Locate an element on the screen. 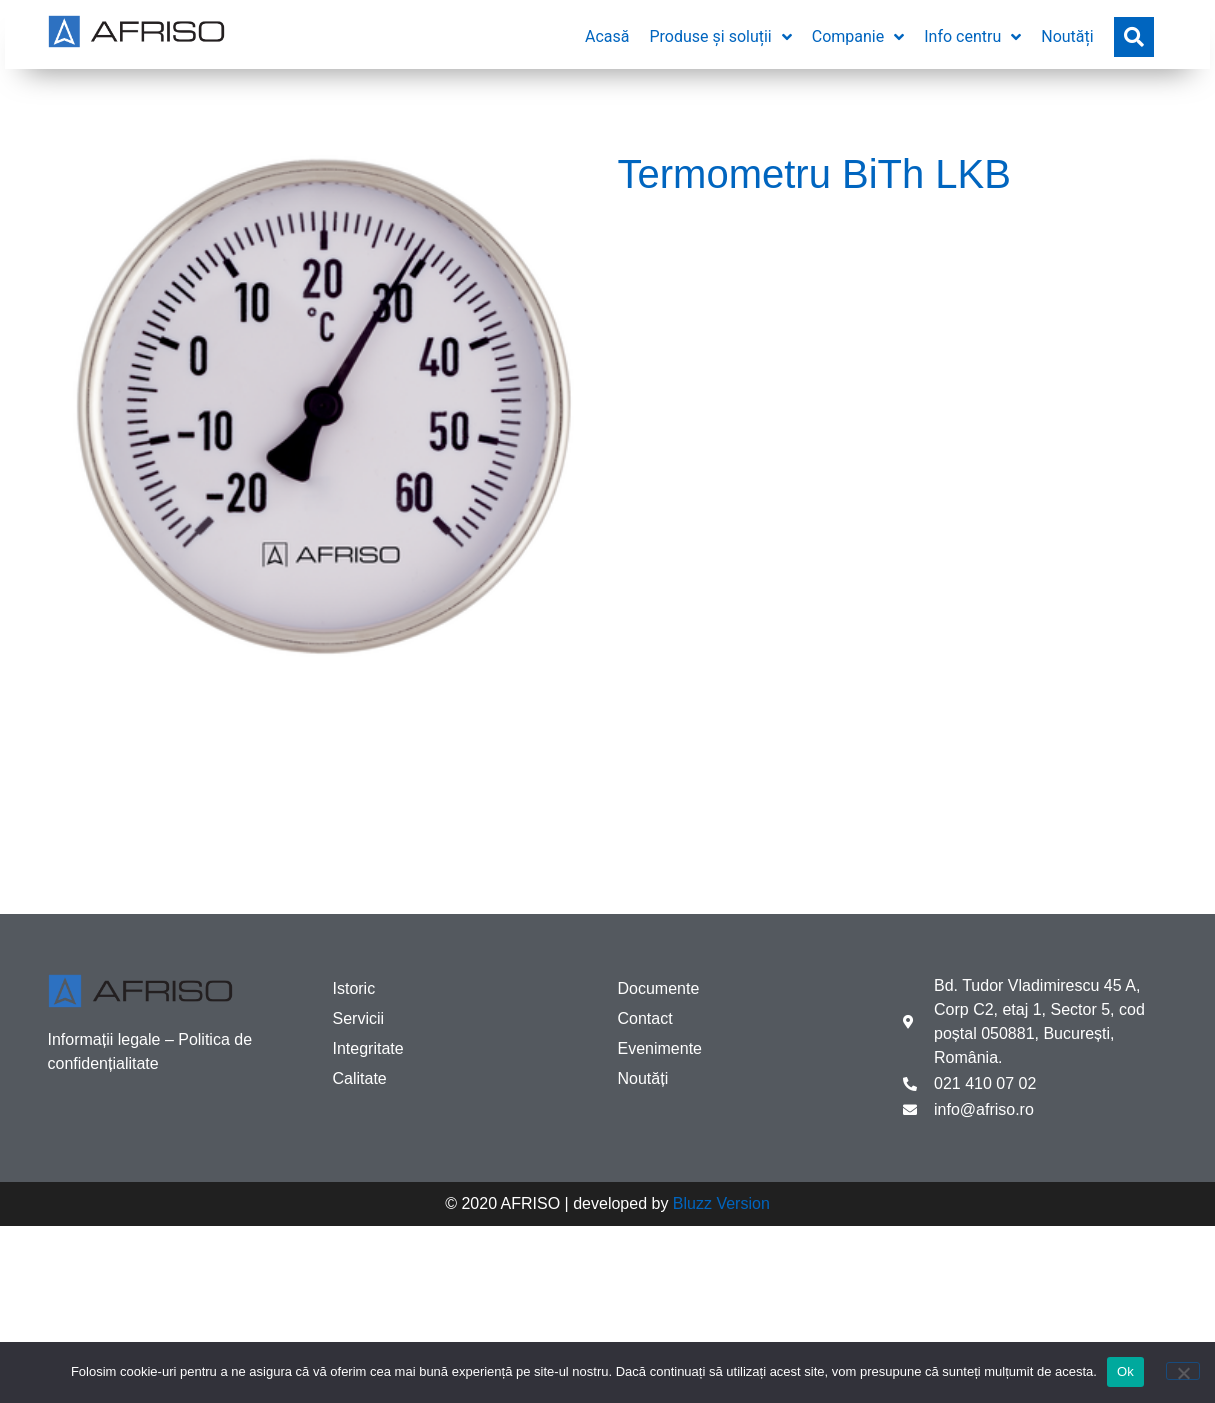 This screenshot has width=1215, height=1403. Ok is located at coordinates (1125, 1371).